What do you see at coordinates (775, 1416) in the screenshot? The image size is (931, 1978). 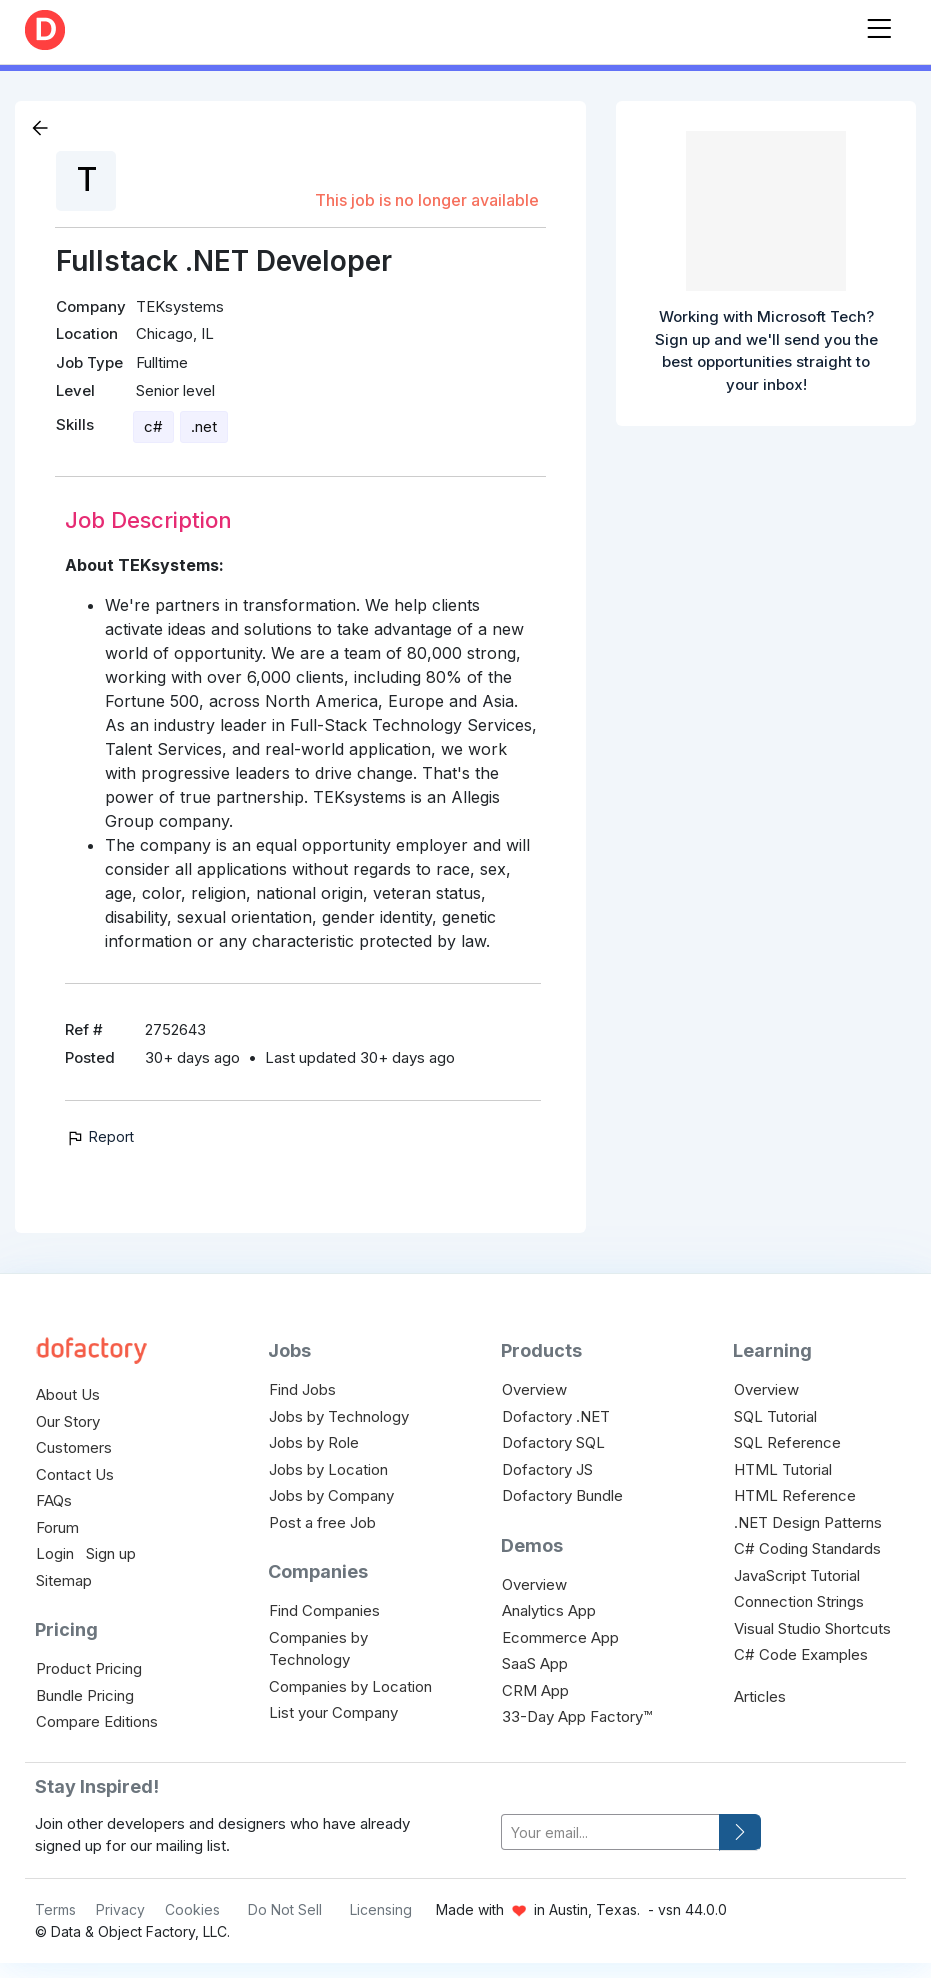 I see `SQL Tutorial` at bounding box center [775, 1416].